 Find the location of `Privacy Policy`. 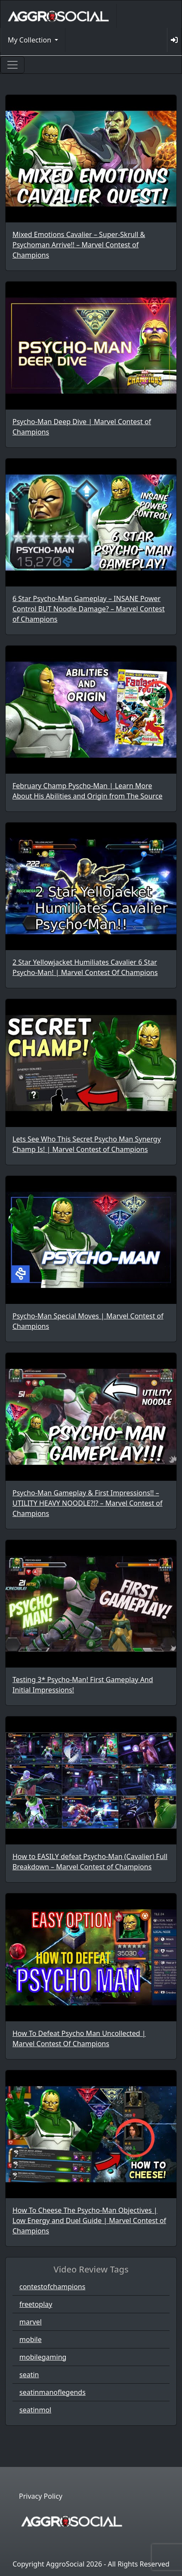

Privacy Policy is located at coordinates (40, 2496).